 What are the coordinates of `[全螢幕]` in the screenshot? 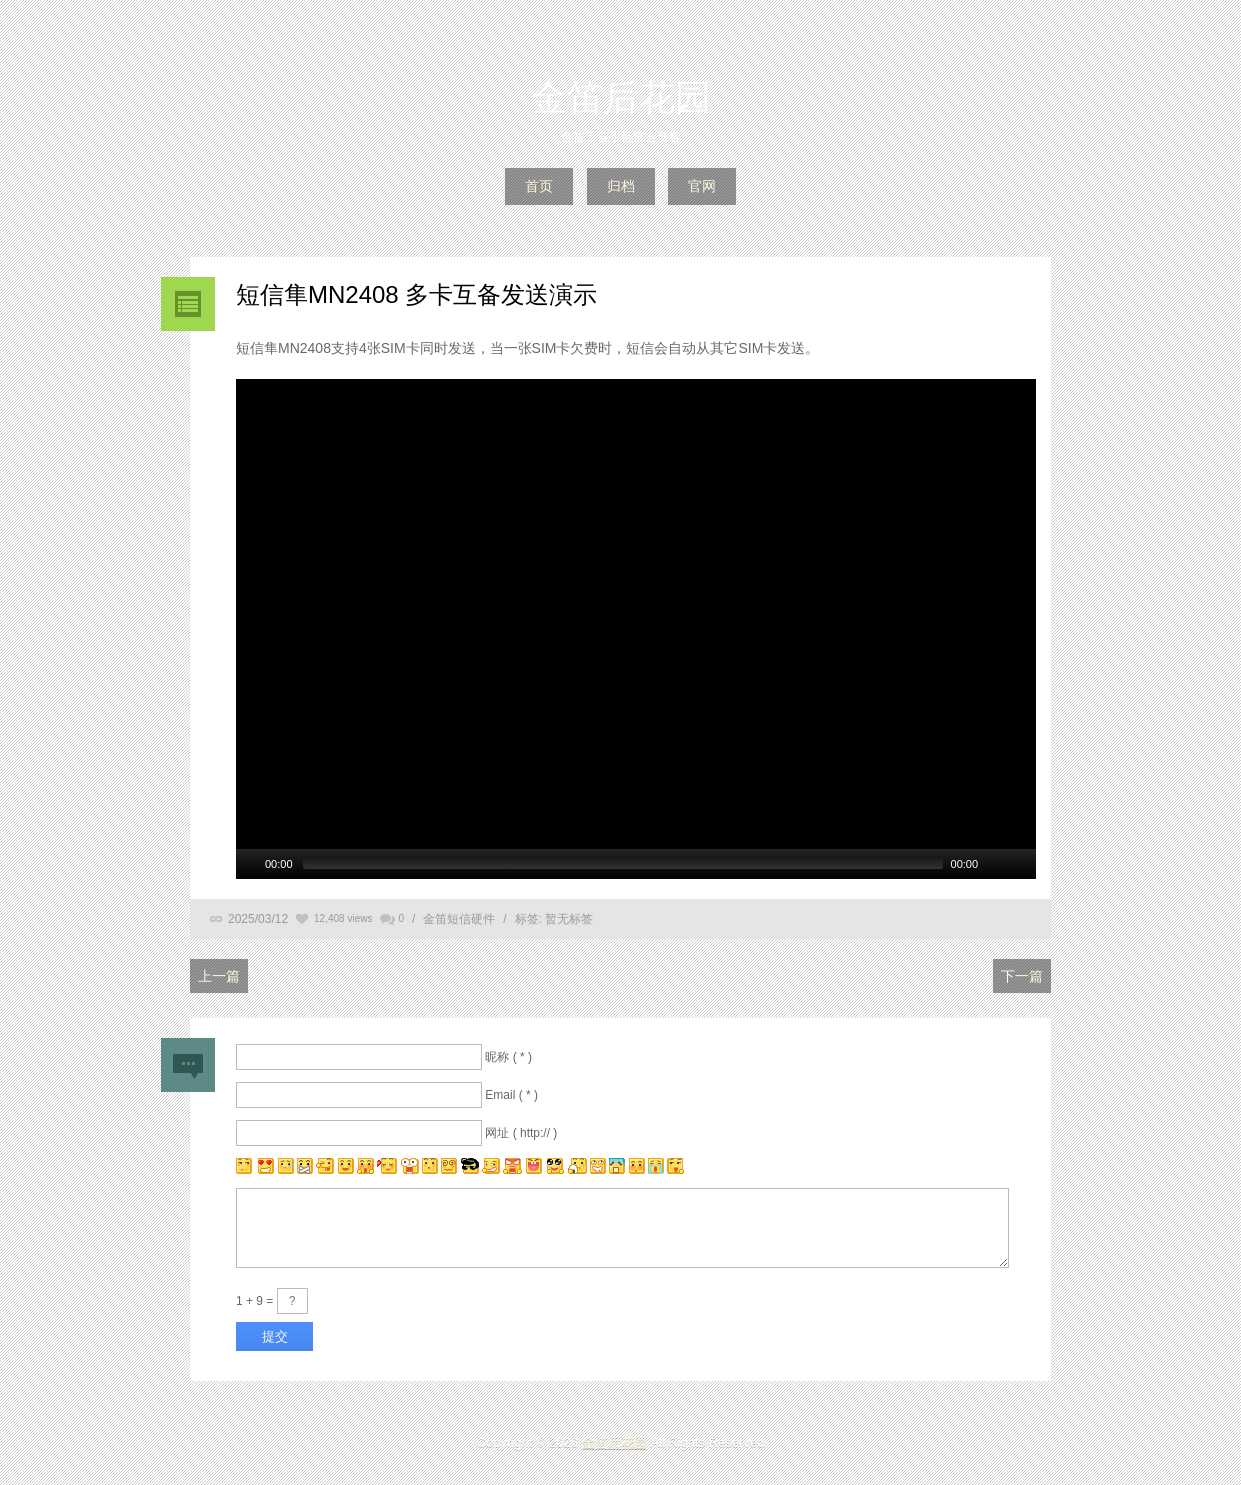 It's located at (1022, 864).